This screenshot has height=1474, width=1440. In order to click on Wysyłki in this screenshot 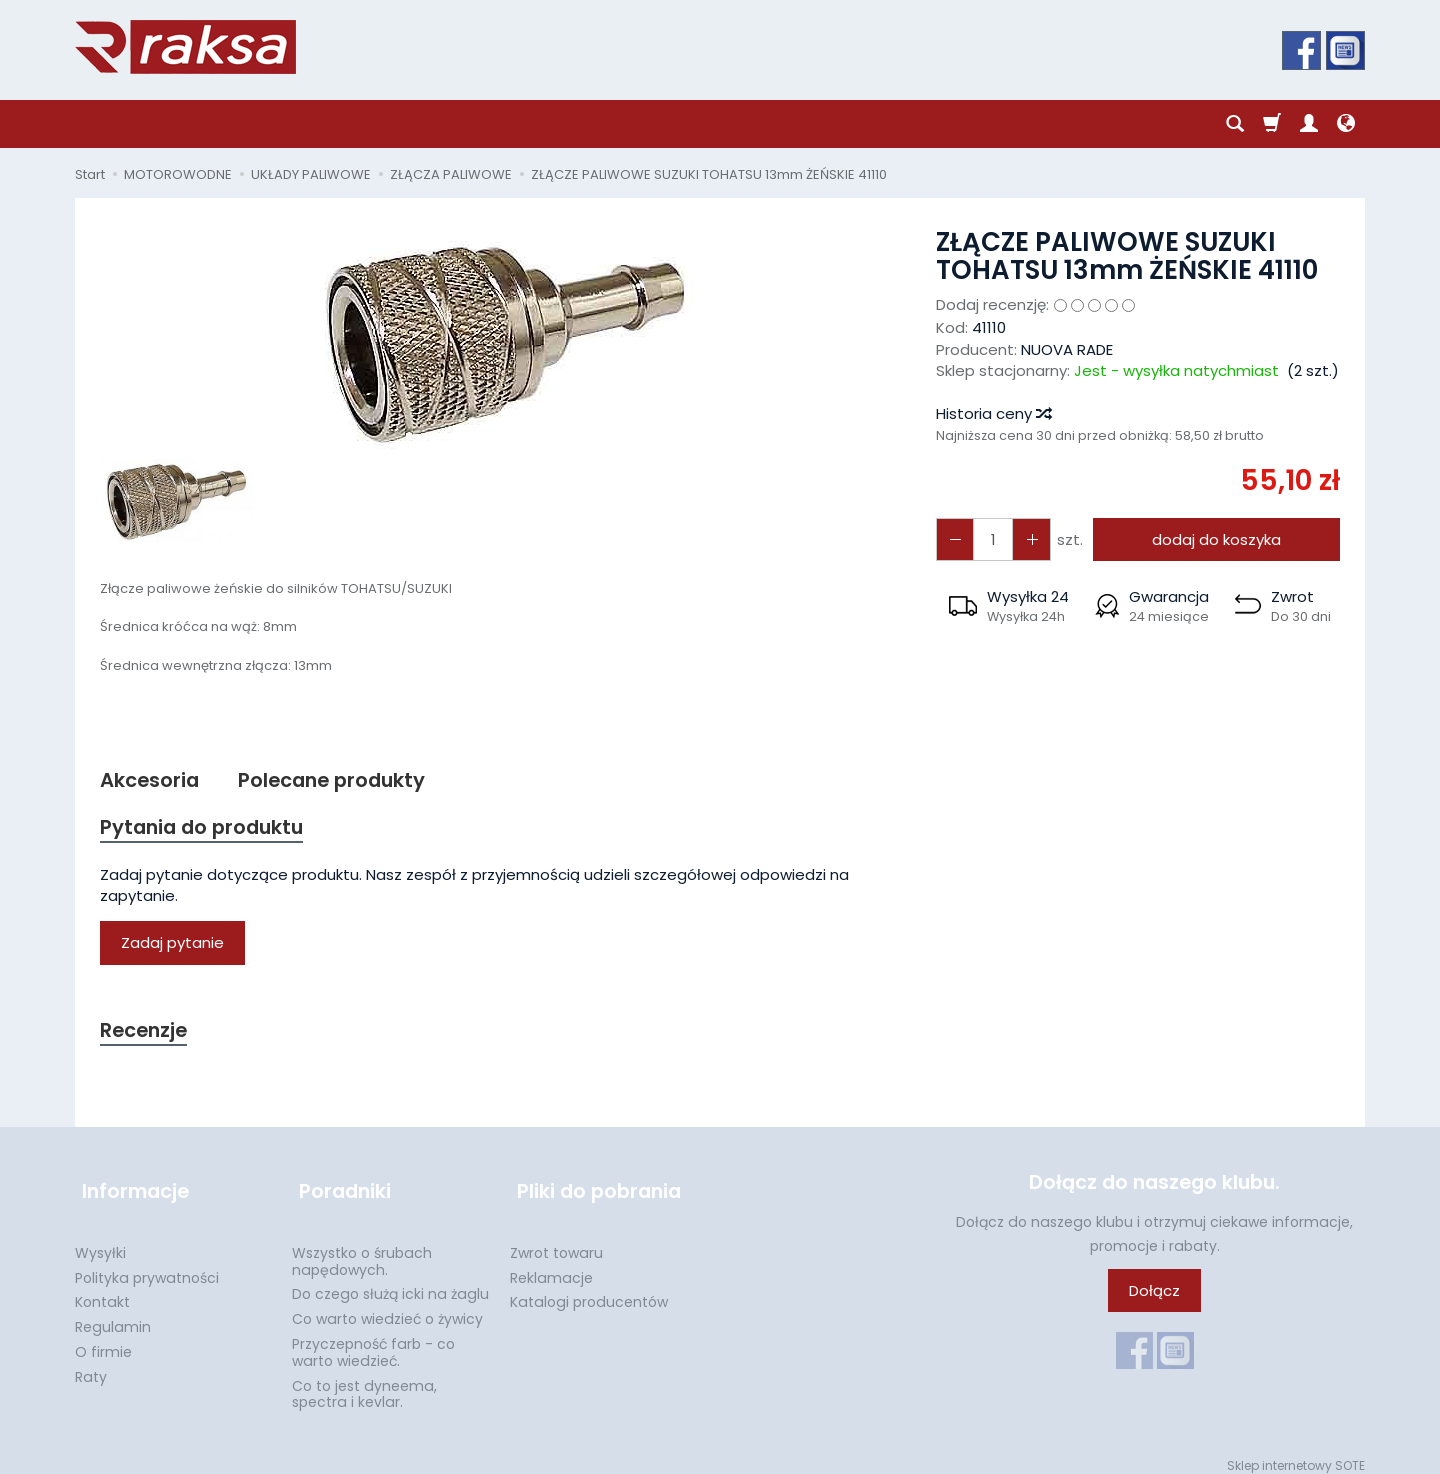, I will do `click(100, 1241)`.